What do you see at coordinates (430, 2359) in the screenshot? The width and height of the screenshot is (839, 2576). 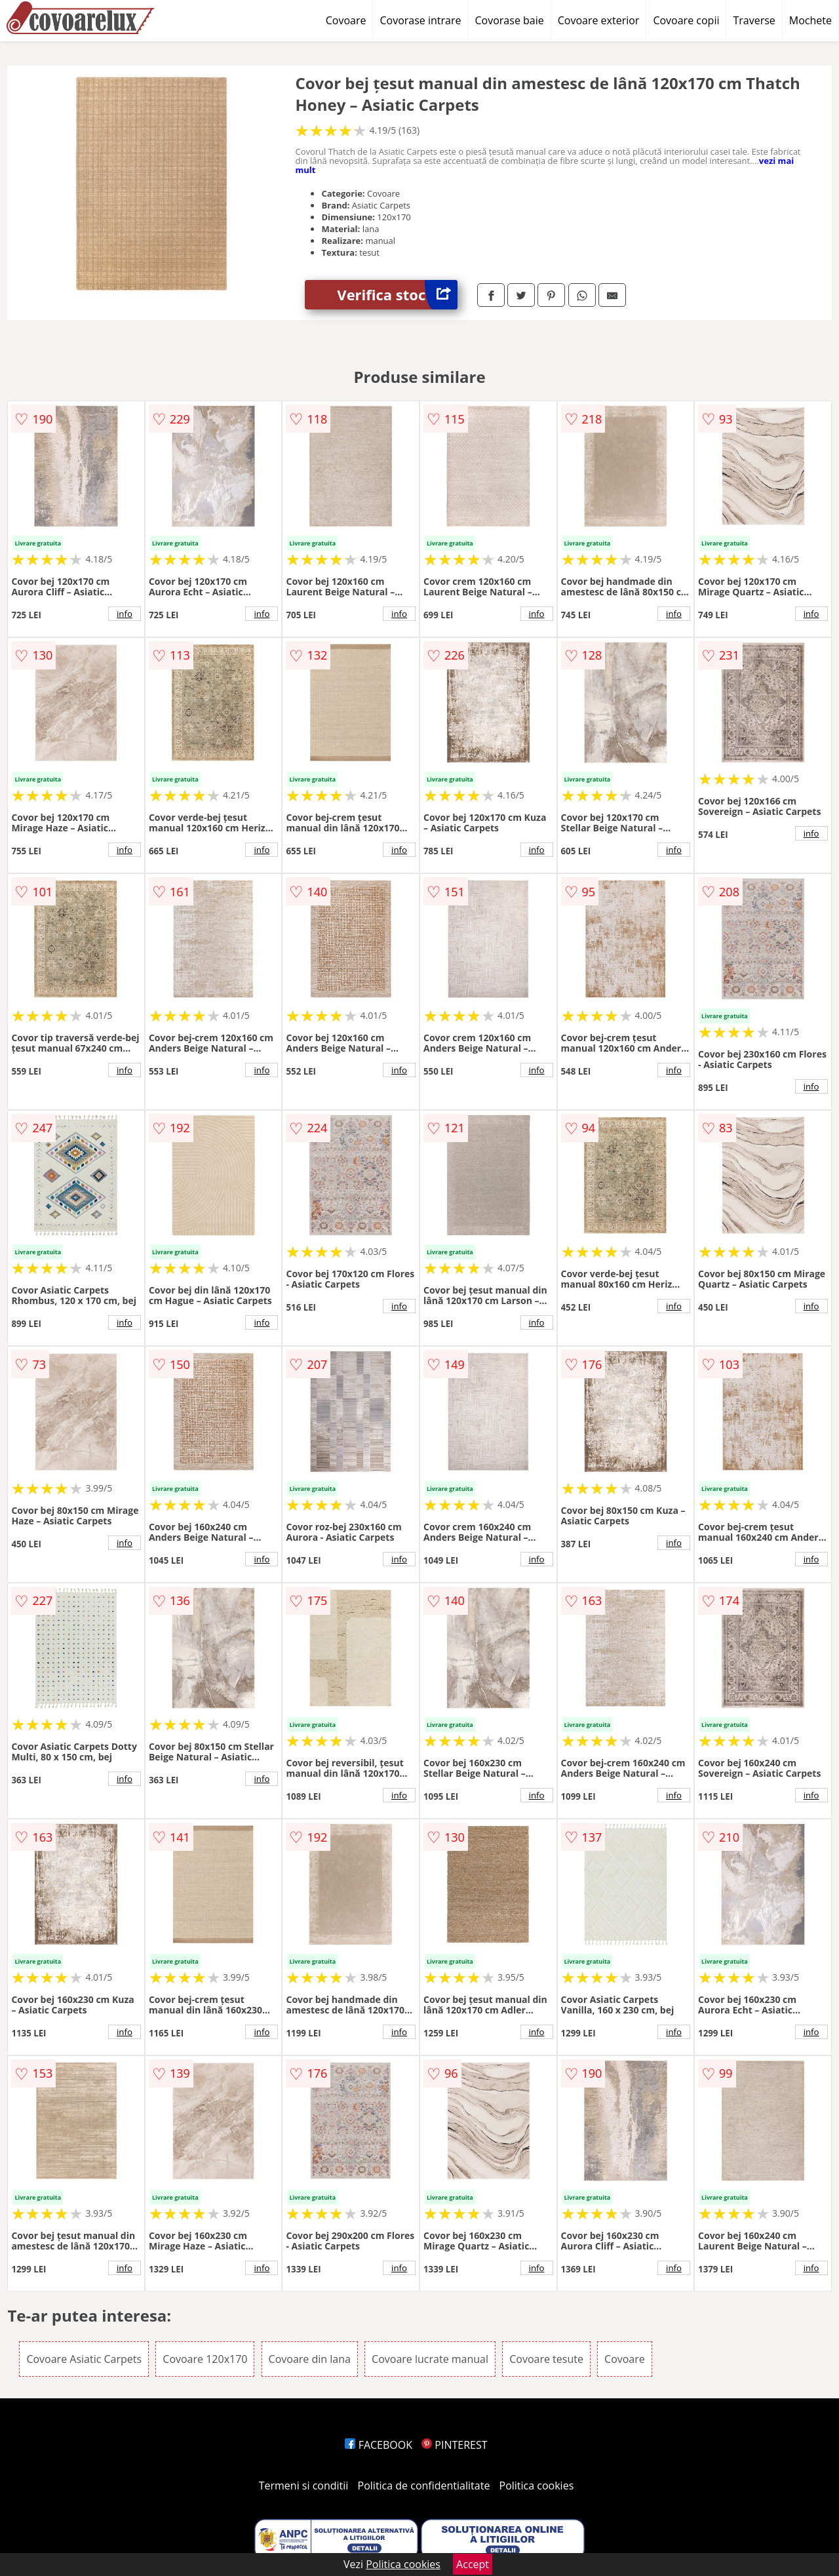 I see `Covoare lucrate manual` at bounding box center [430, 2359].